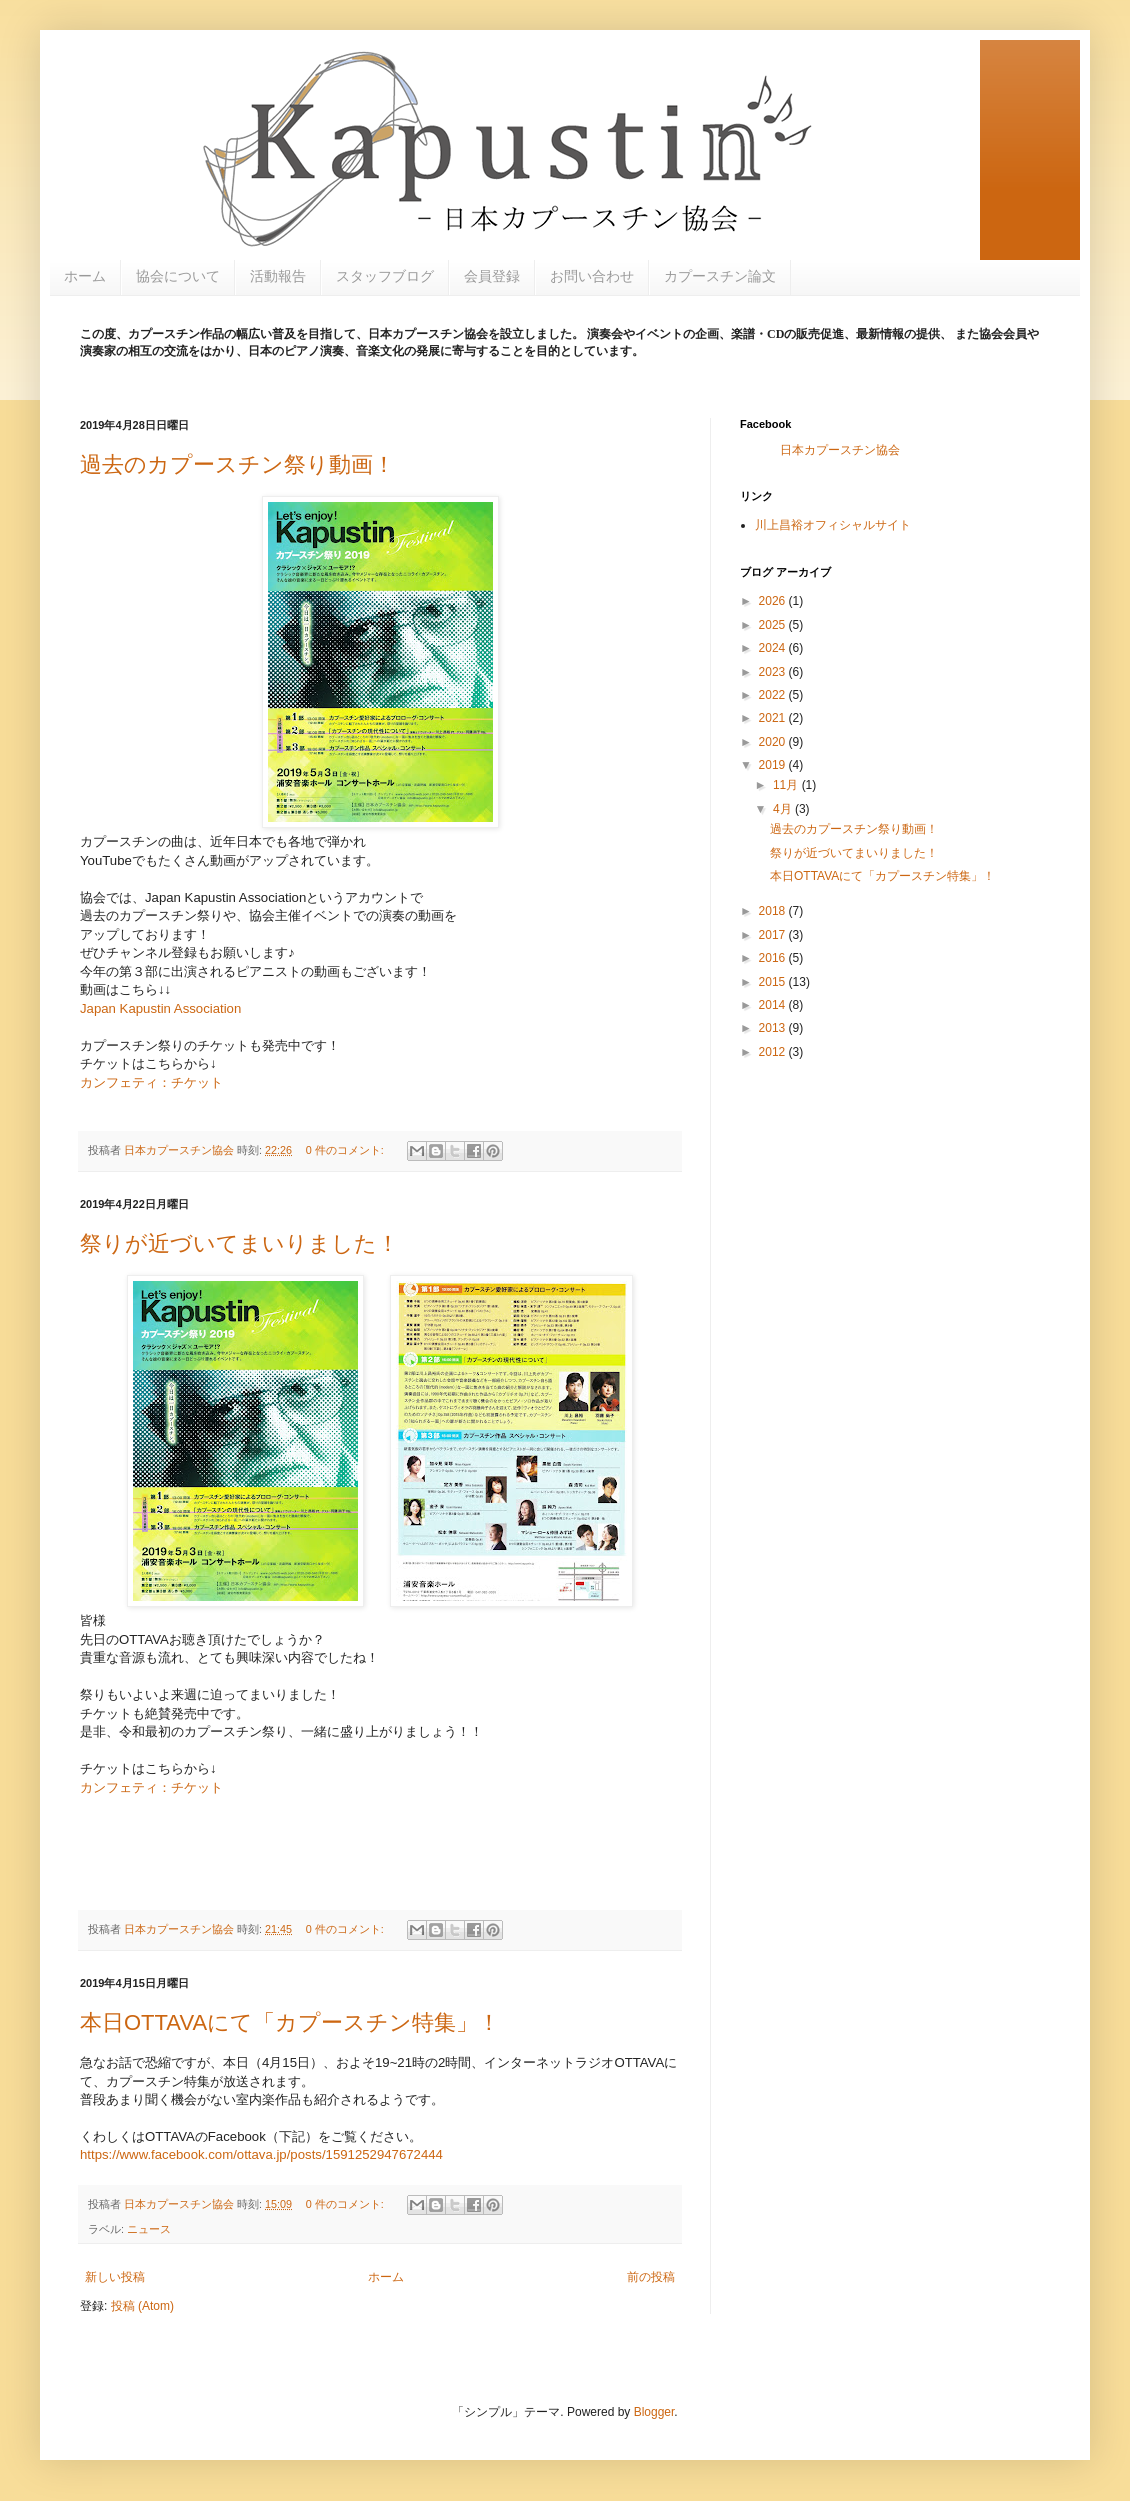 The height and width of the screenshot is (2501, 1130). What do you see at coordinates (787, 785) in the screenshot?
I see `11月` at bounding box center [787, 785].